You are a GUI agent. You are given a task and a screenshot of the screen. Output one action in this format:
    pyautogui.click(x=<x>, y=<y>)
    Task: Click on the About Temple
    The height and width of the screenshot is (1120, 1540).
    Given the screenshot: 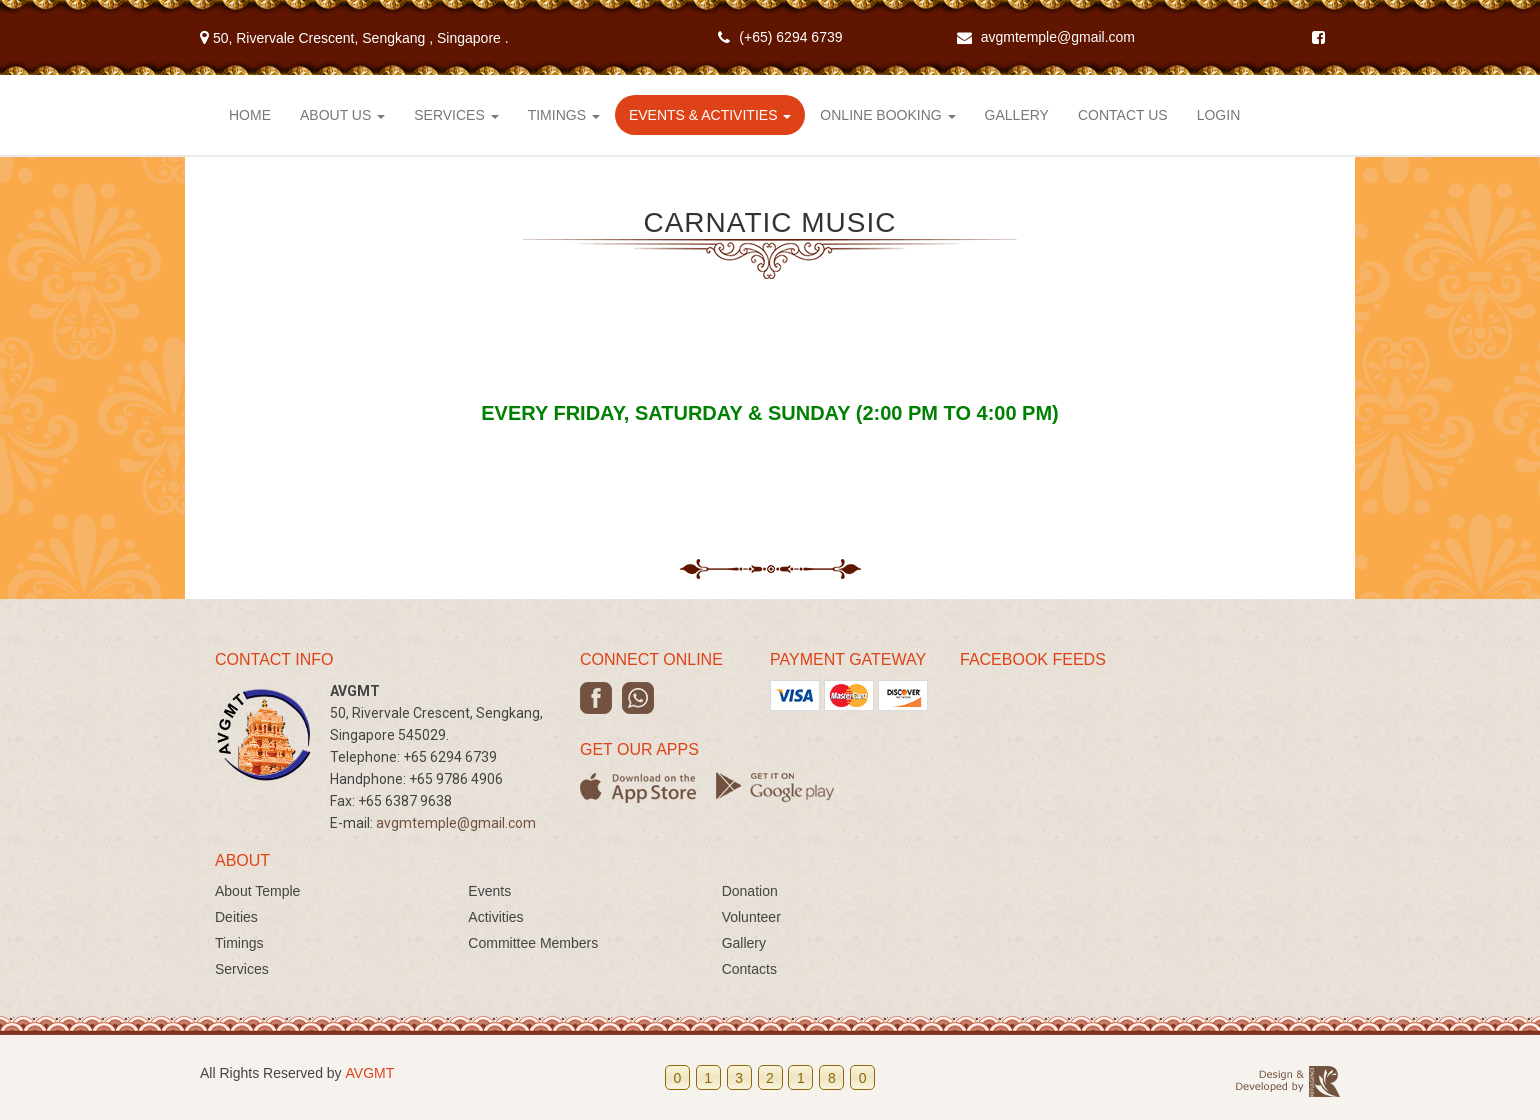 What is the action you would take?
    pyautogui.click(x=257, y=891)
    